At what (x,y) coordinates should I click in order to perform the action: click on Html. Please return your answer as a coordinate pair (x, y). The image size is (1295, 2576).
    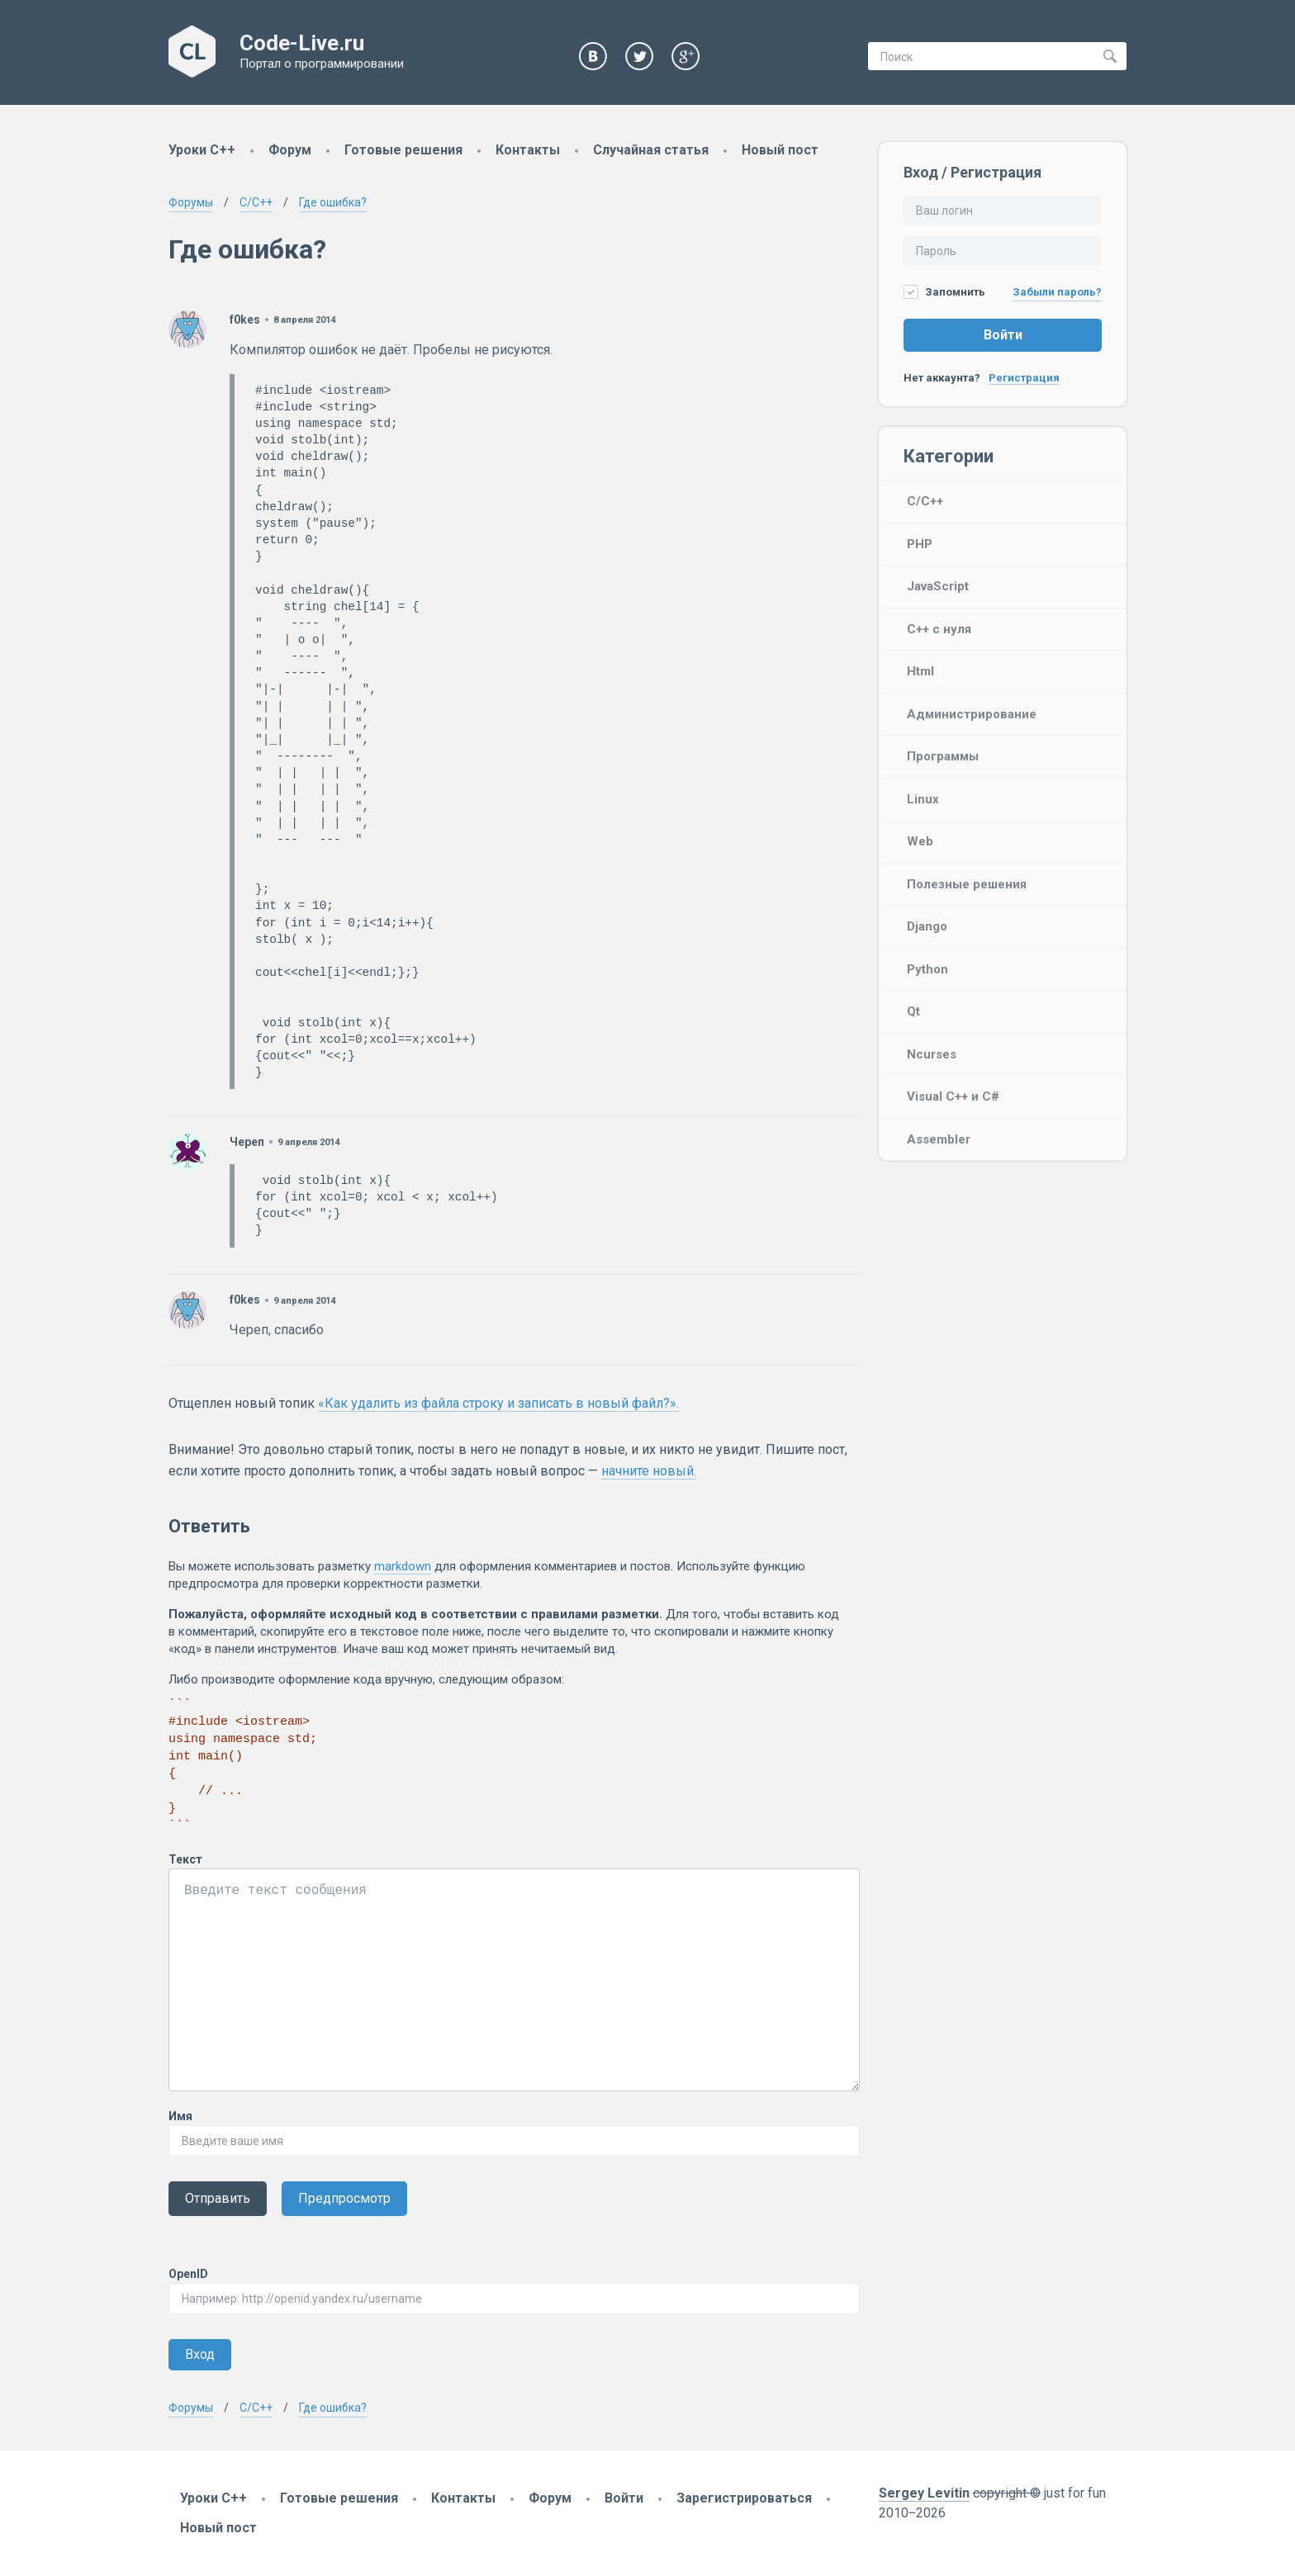
    Looking at the image, I should click on (920, 671).